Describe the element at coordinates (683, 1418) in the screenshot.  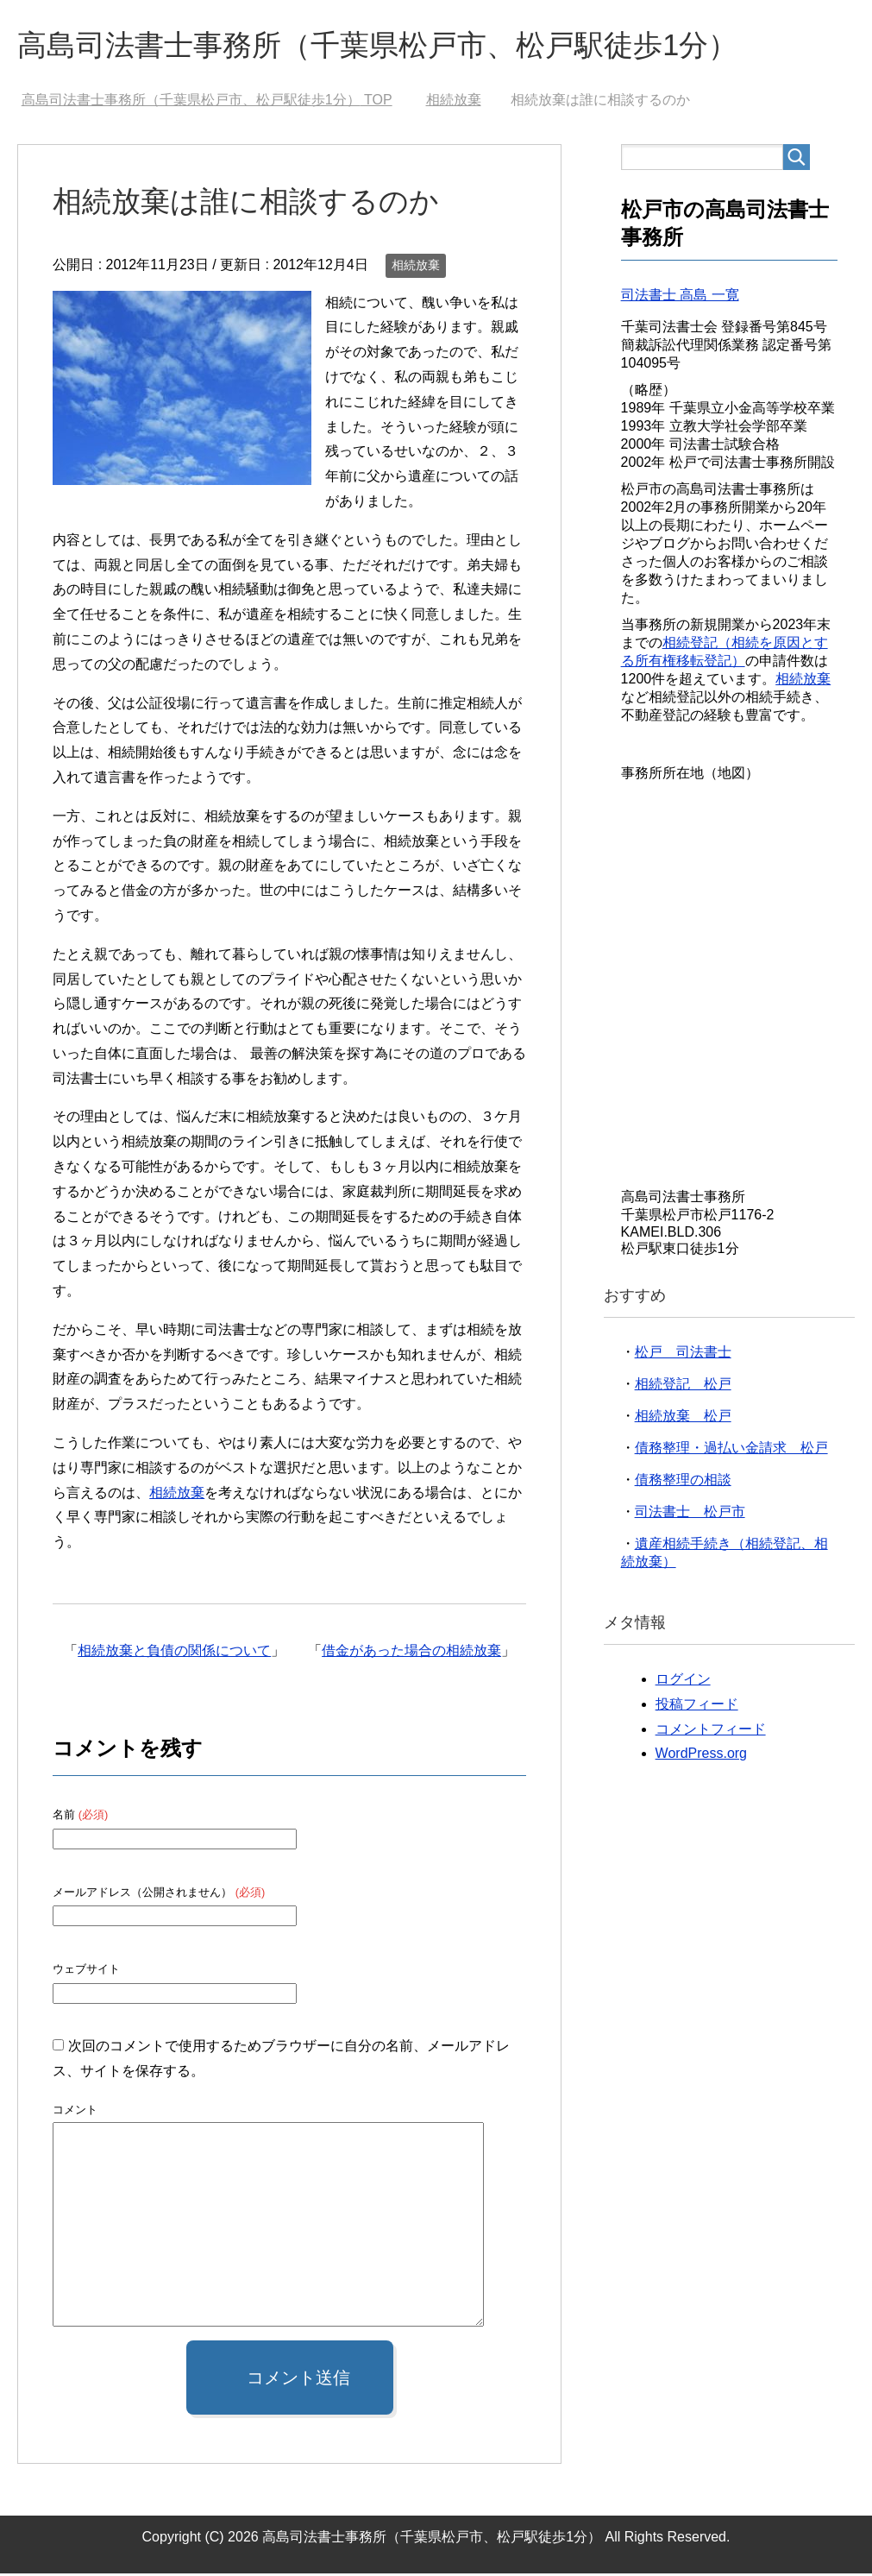
I see `相続放棄 松戸` at that location.